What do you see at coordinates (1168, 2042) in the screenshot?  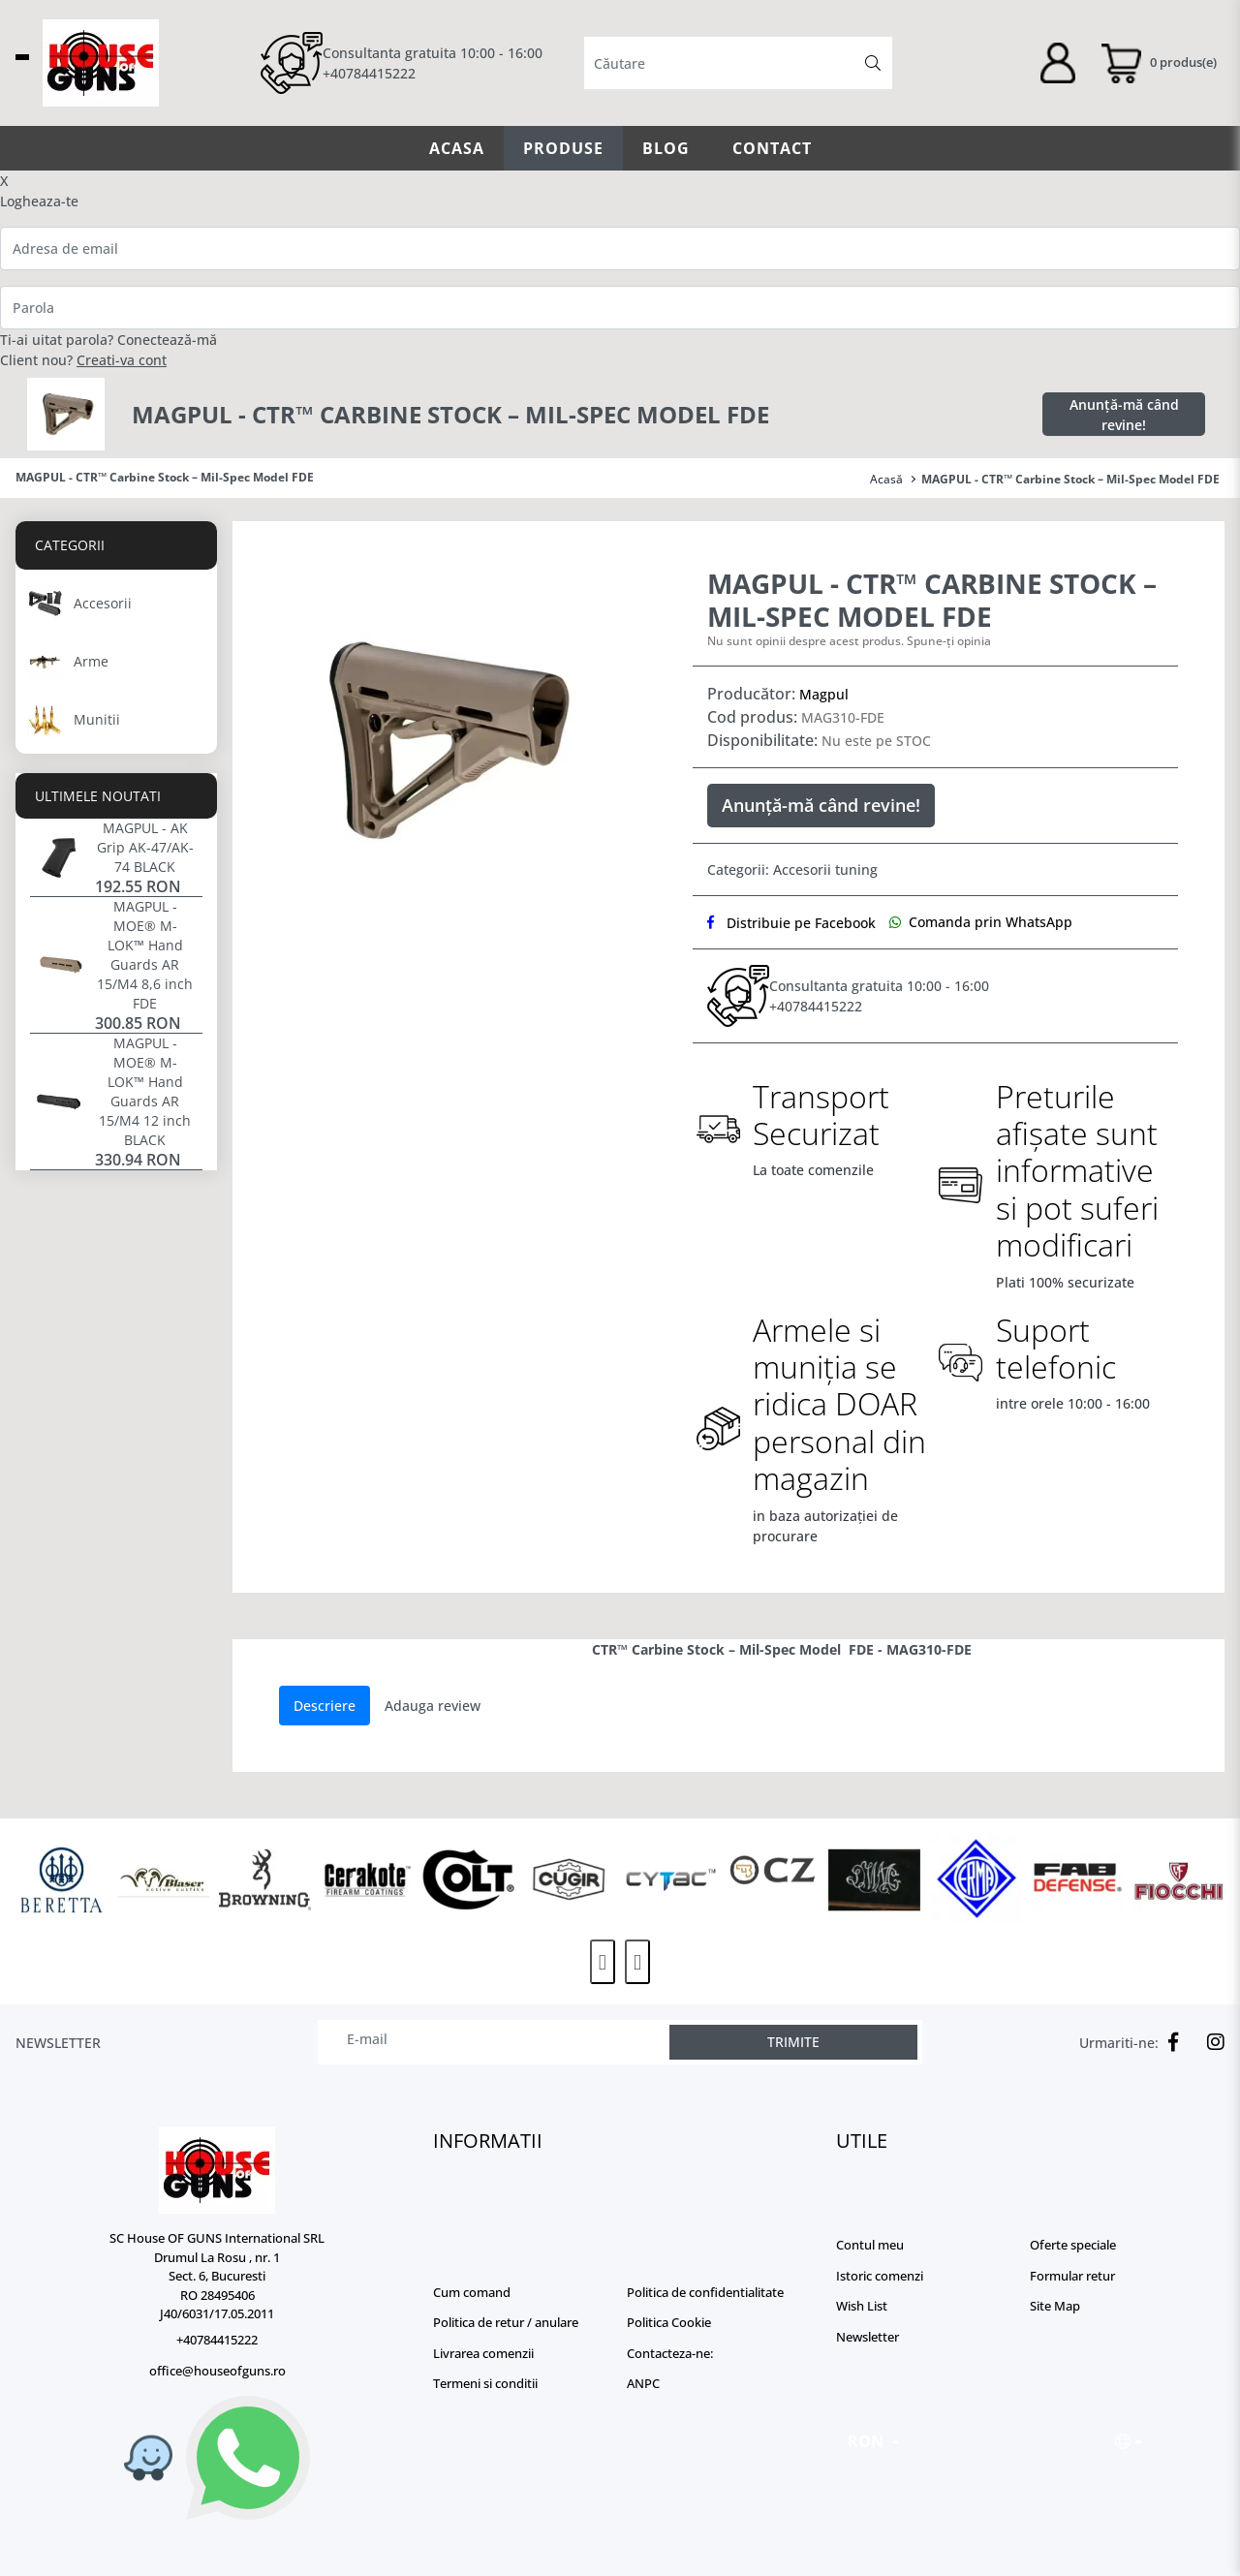 I see `[Facebook]` at bounding box center [1168, 2042].